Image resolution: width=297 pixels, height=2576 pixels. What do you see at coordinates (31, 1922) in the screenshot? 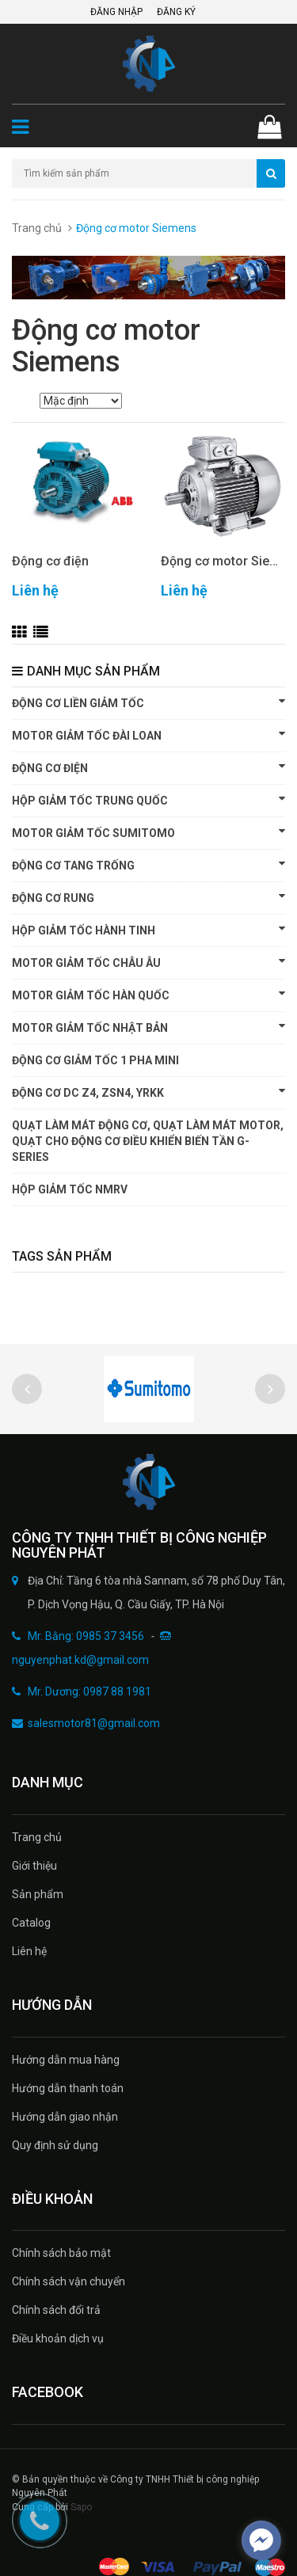
I see `Catalog` at bounding box center [31, 1922].